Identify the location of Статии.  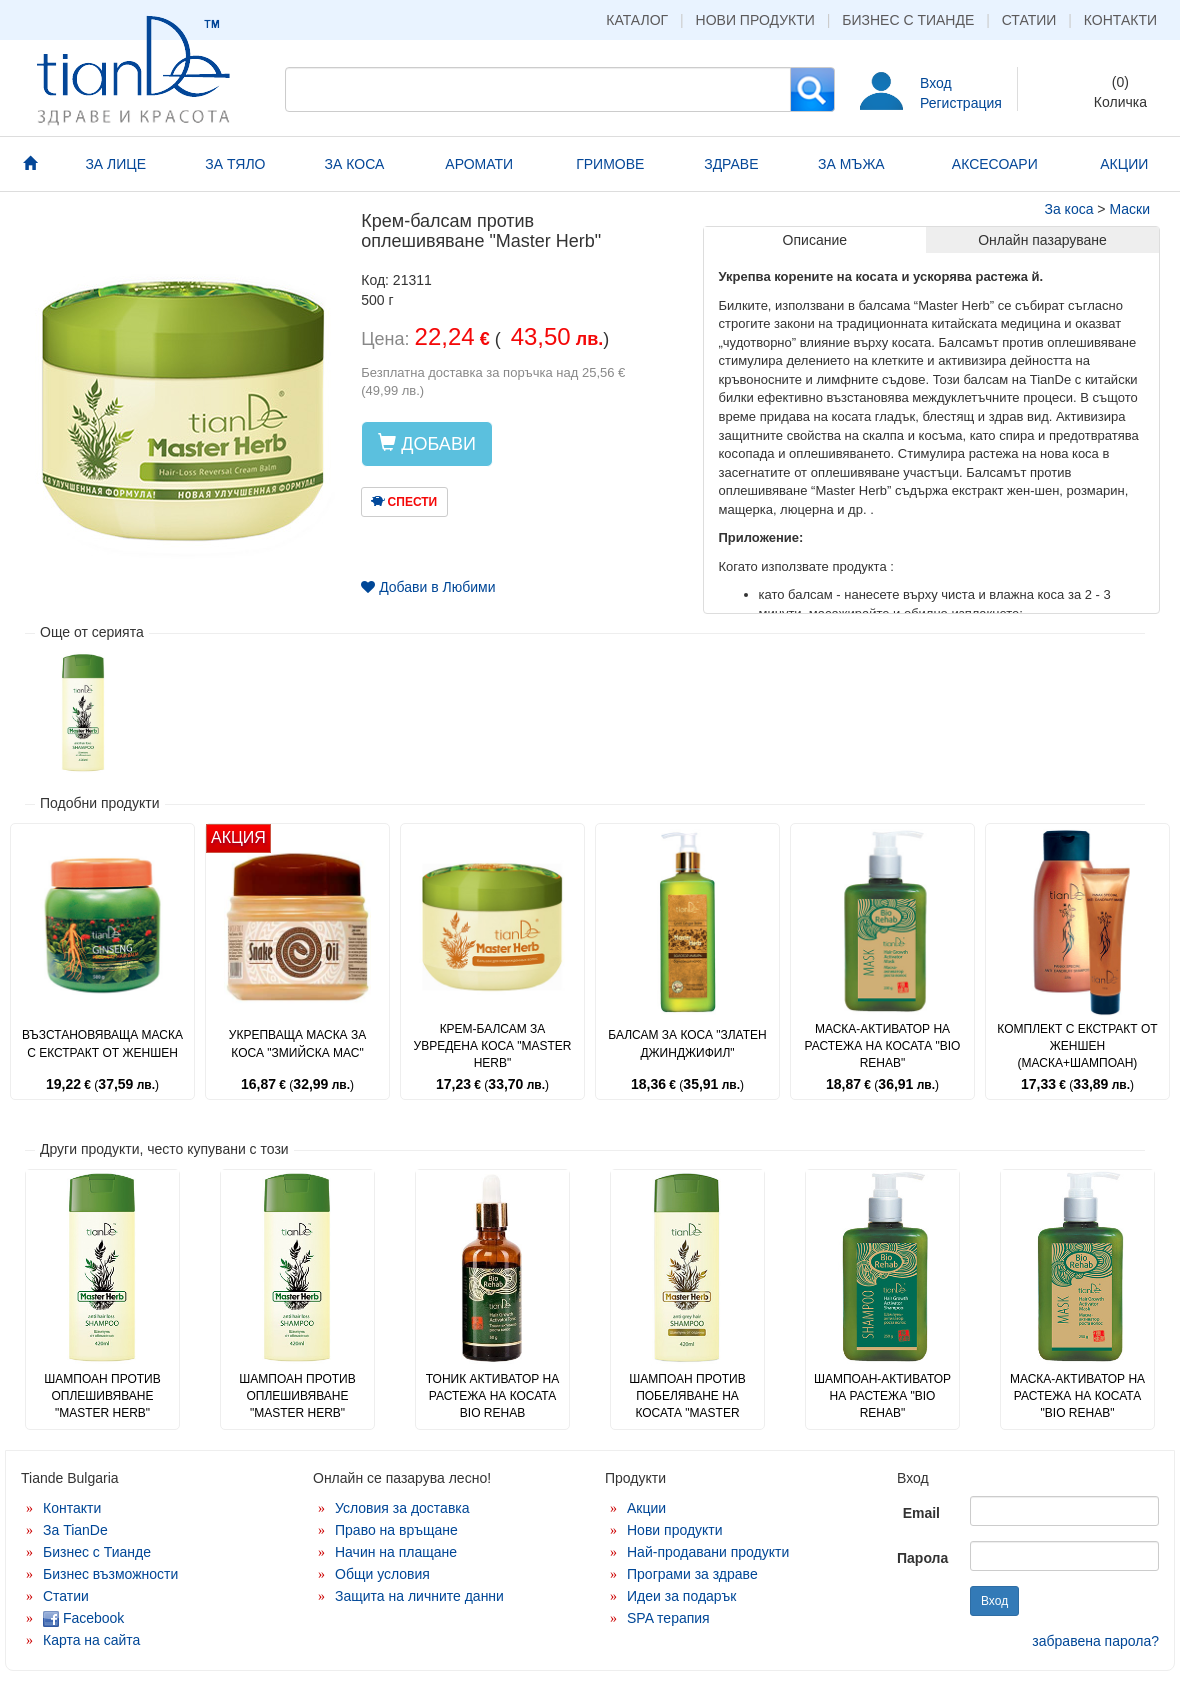
(1029, 20).